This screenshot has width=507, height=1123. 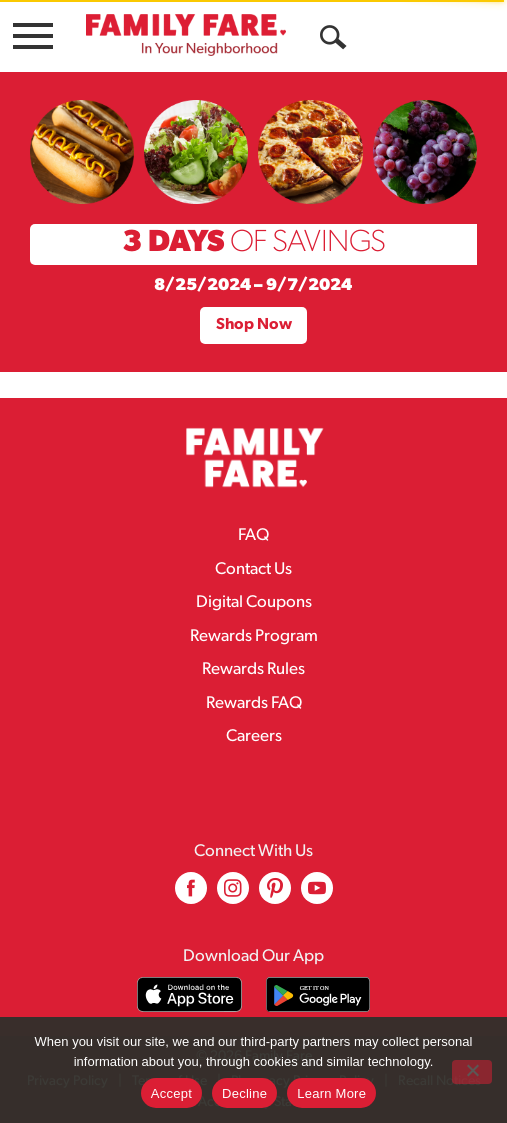 I want to click on Learn More, so click(x=331, y=1093).